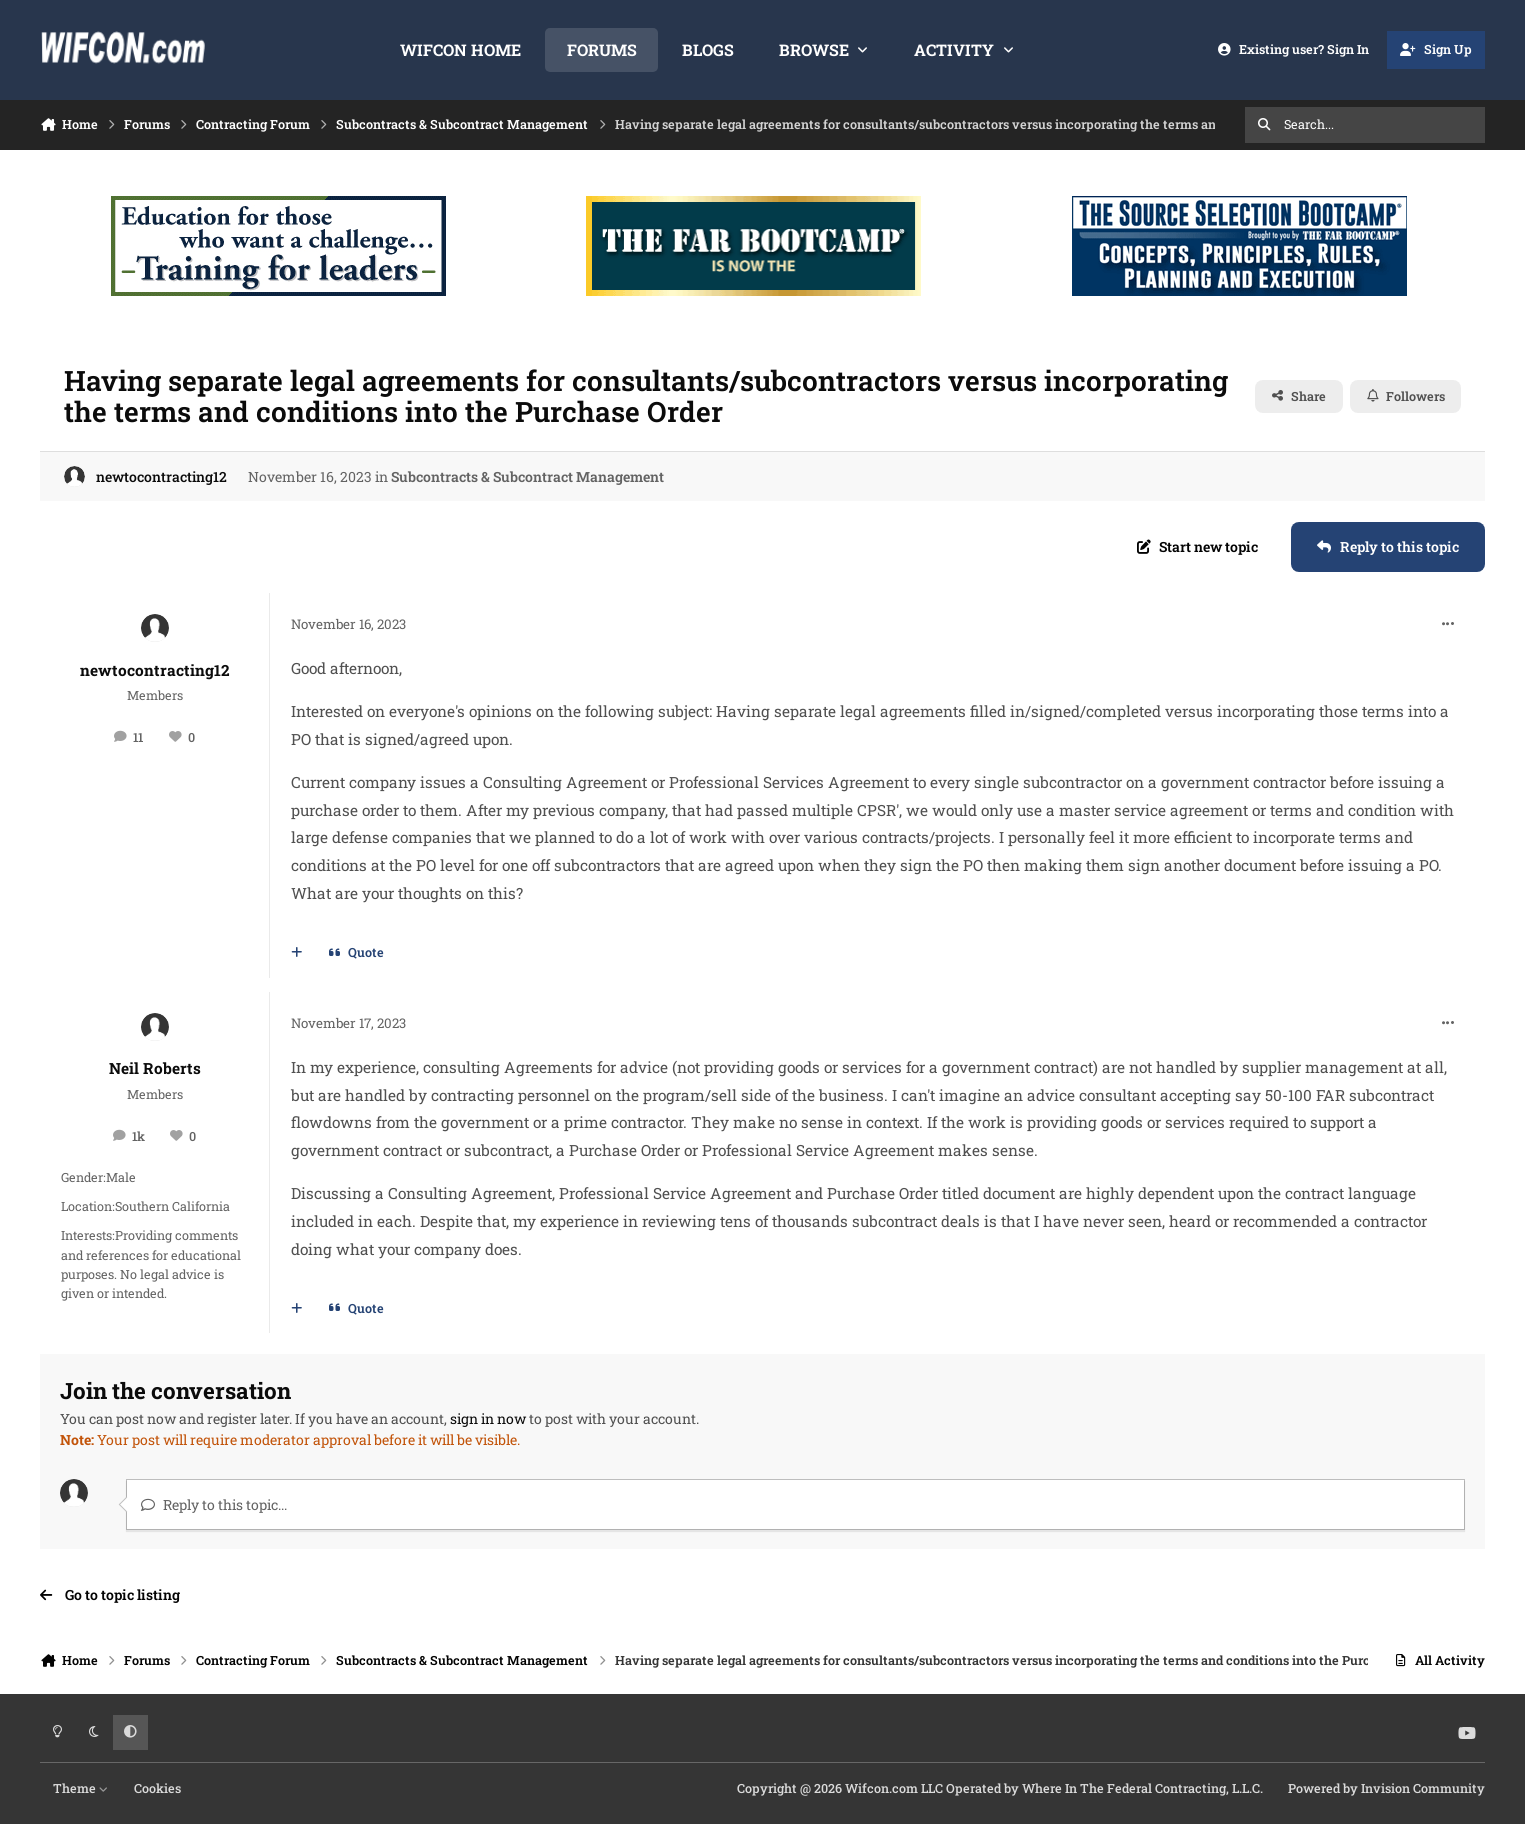  Describe the element at coordinates (1386, 1788) in the screenshot. I see `Powered by` at that location.